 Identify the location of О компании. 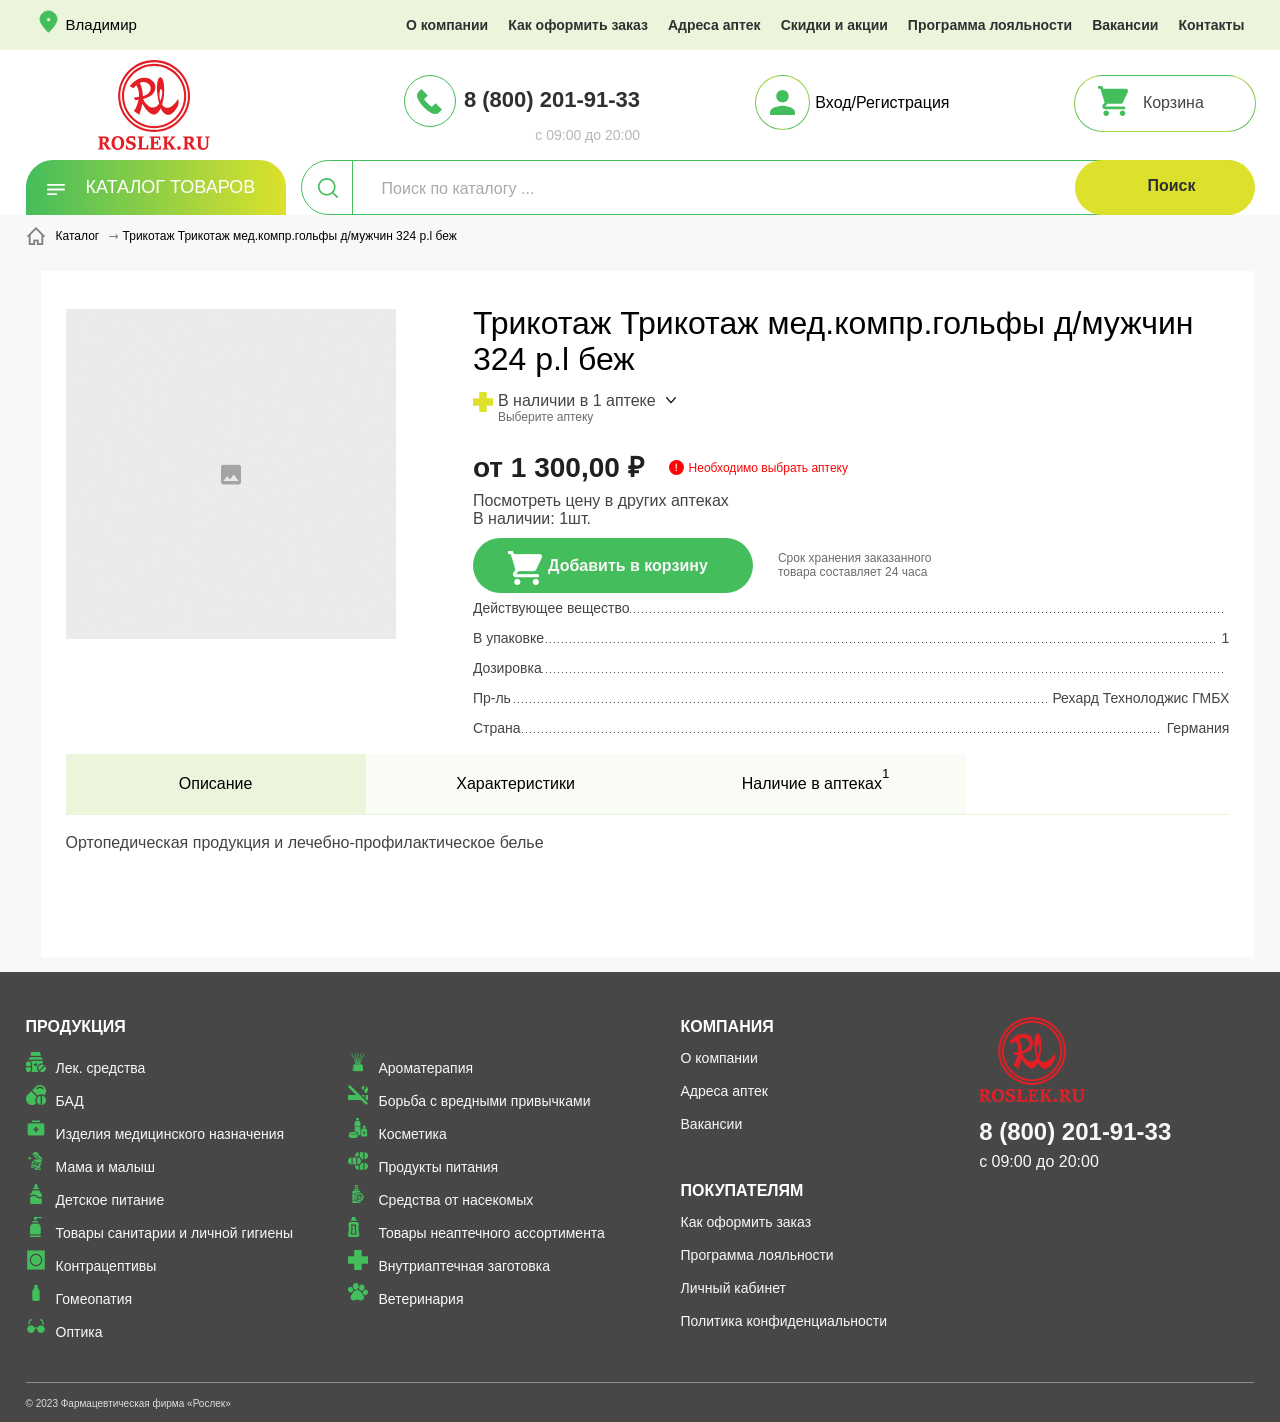
(447, 25).